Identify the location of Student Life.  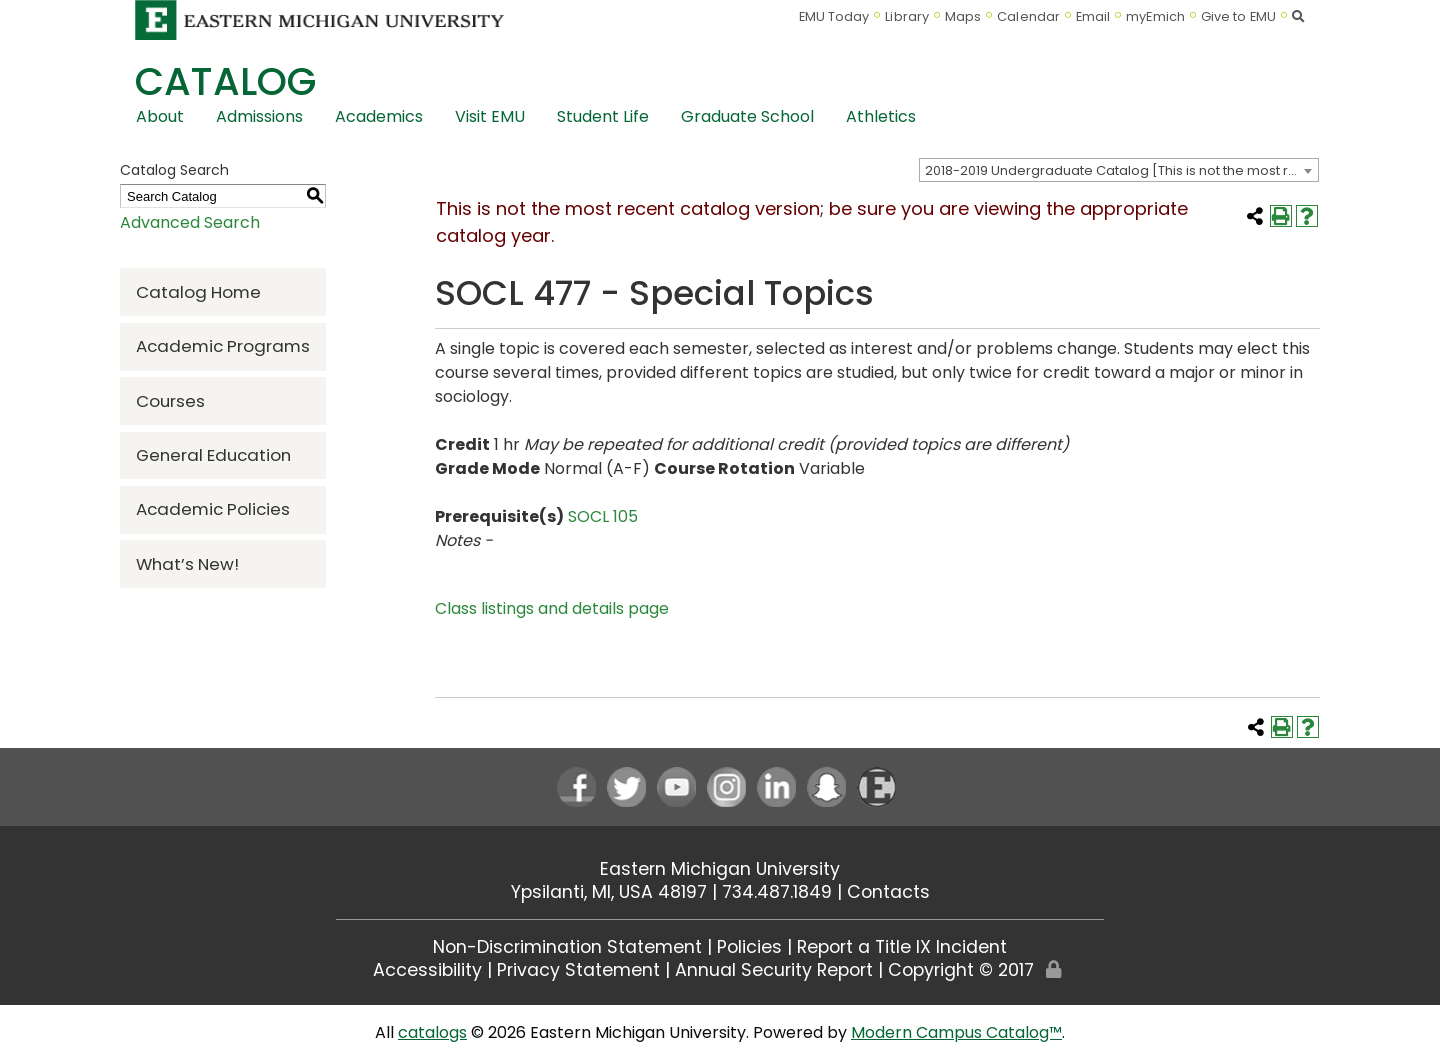
(603, 116).